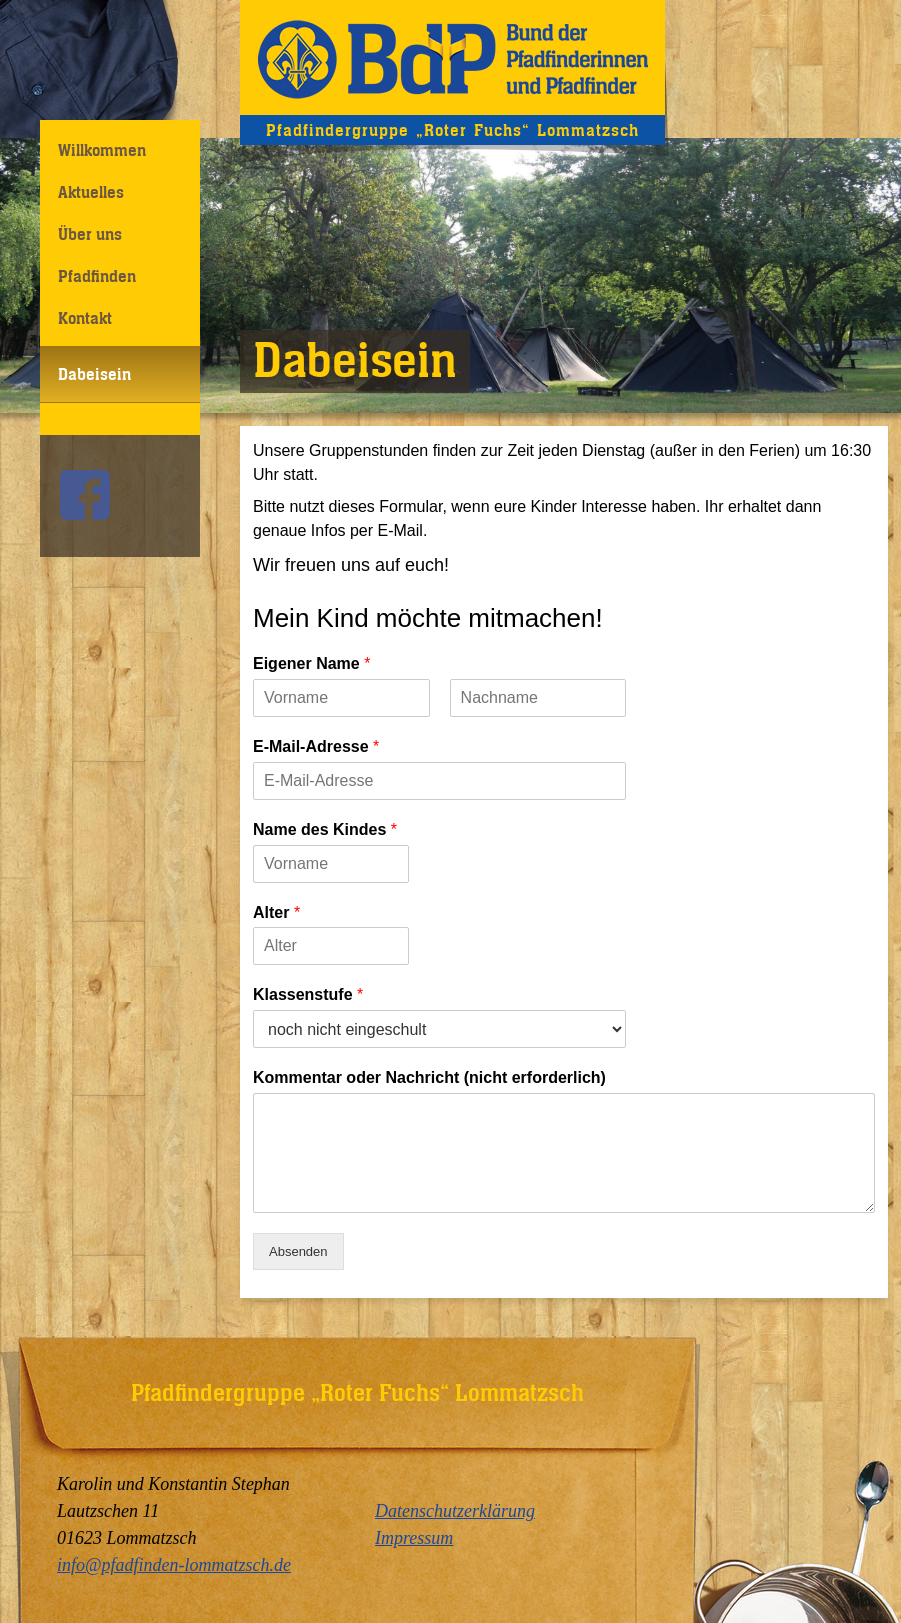 Image resolution: width=901 pixels, height=1623 pixels. Describe the element at coordinates (308, 994) in the screenshot. I see `Klassenstufe` at that location.